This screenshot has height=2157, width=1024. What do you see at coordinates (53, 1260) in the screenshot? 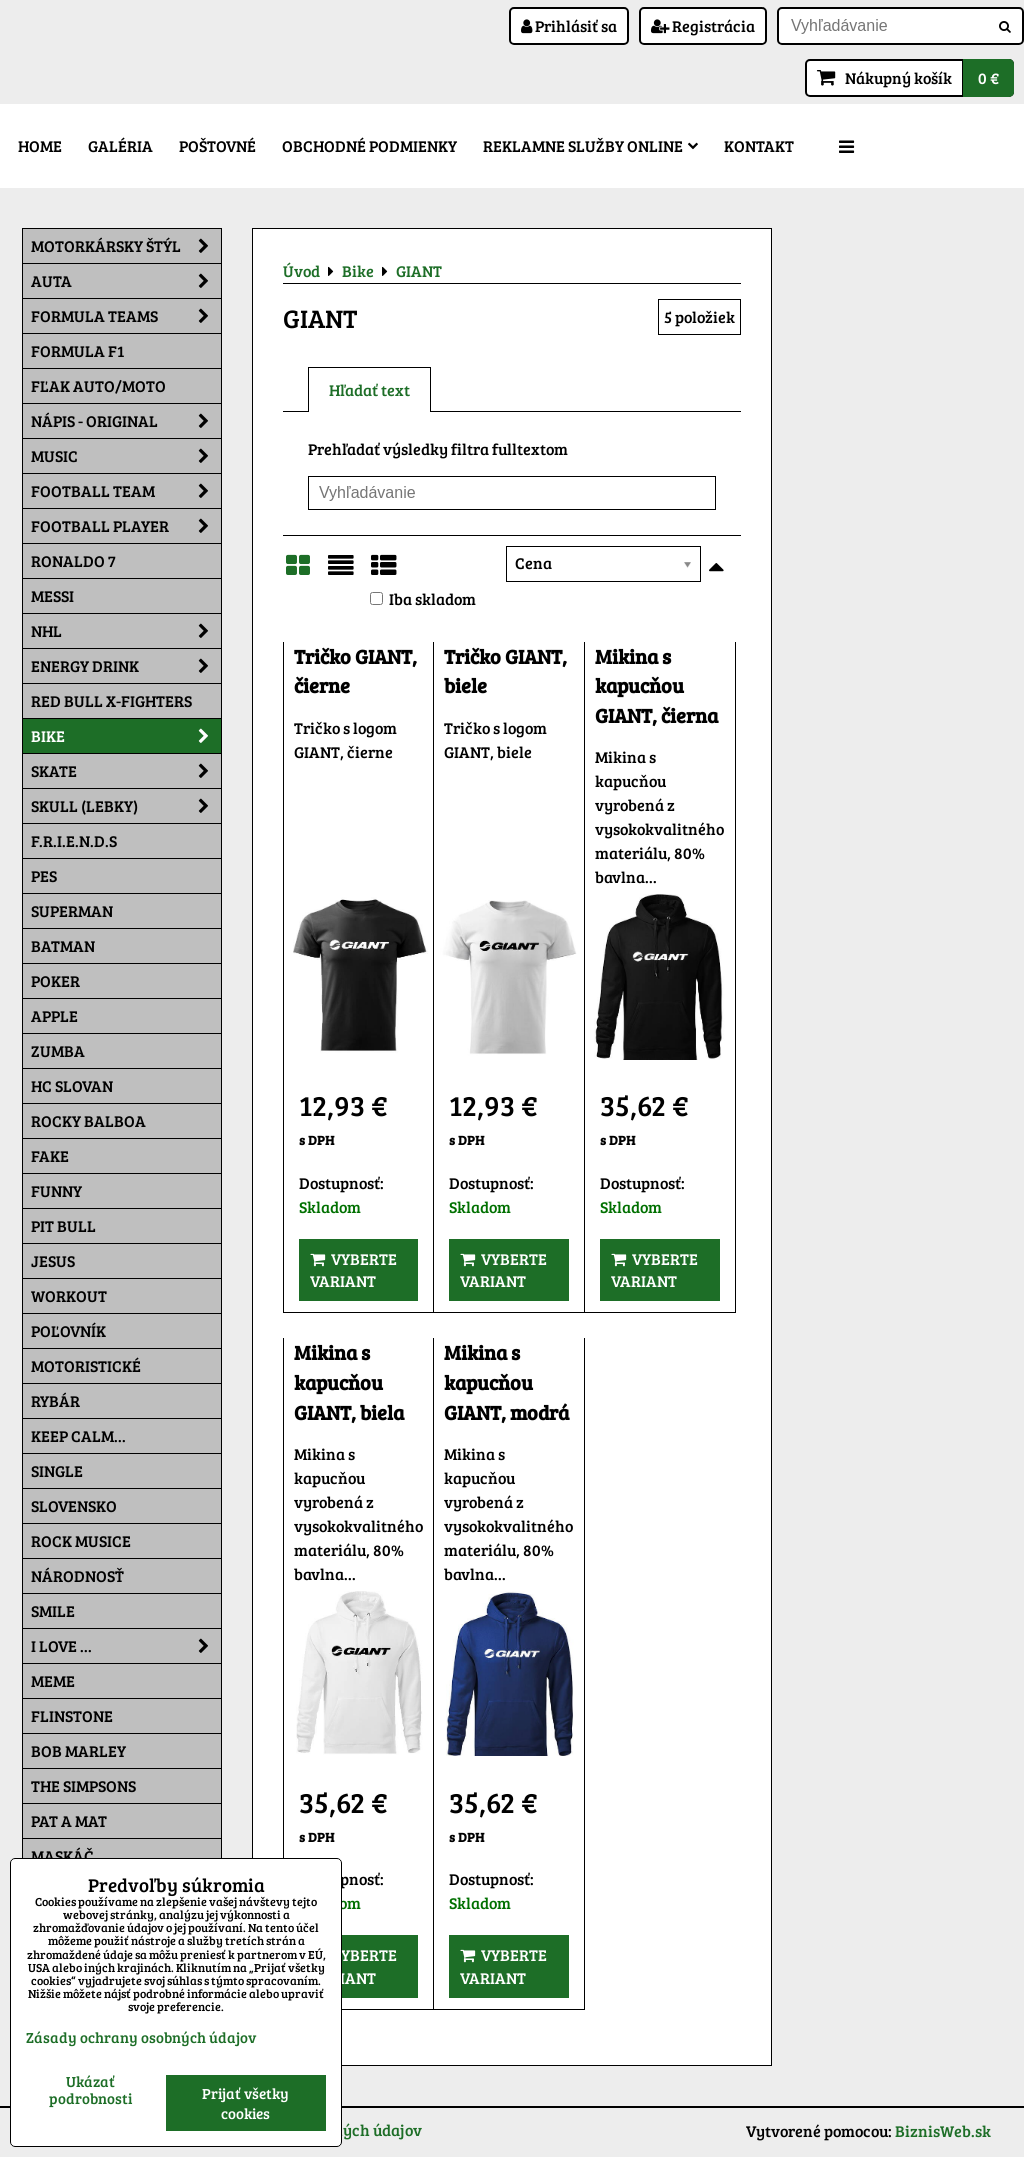
I see `Jesus` at bounding box center [53, 1260].